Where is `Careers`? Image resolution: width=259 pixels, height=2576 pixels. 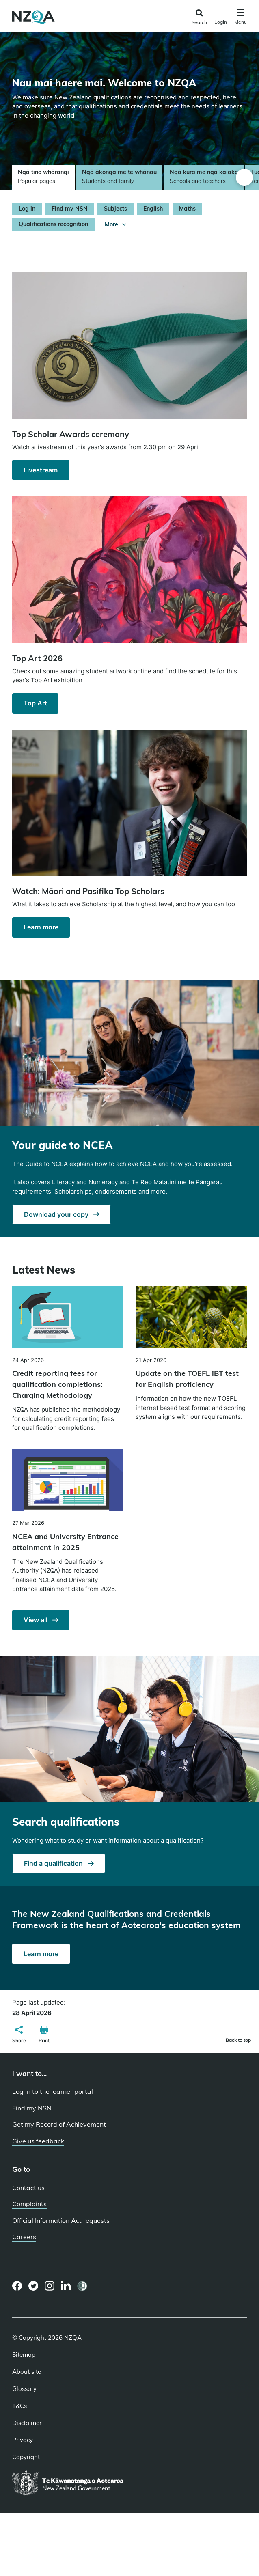
Careers is located at coordinates (24, 2237).